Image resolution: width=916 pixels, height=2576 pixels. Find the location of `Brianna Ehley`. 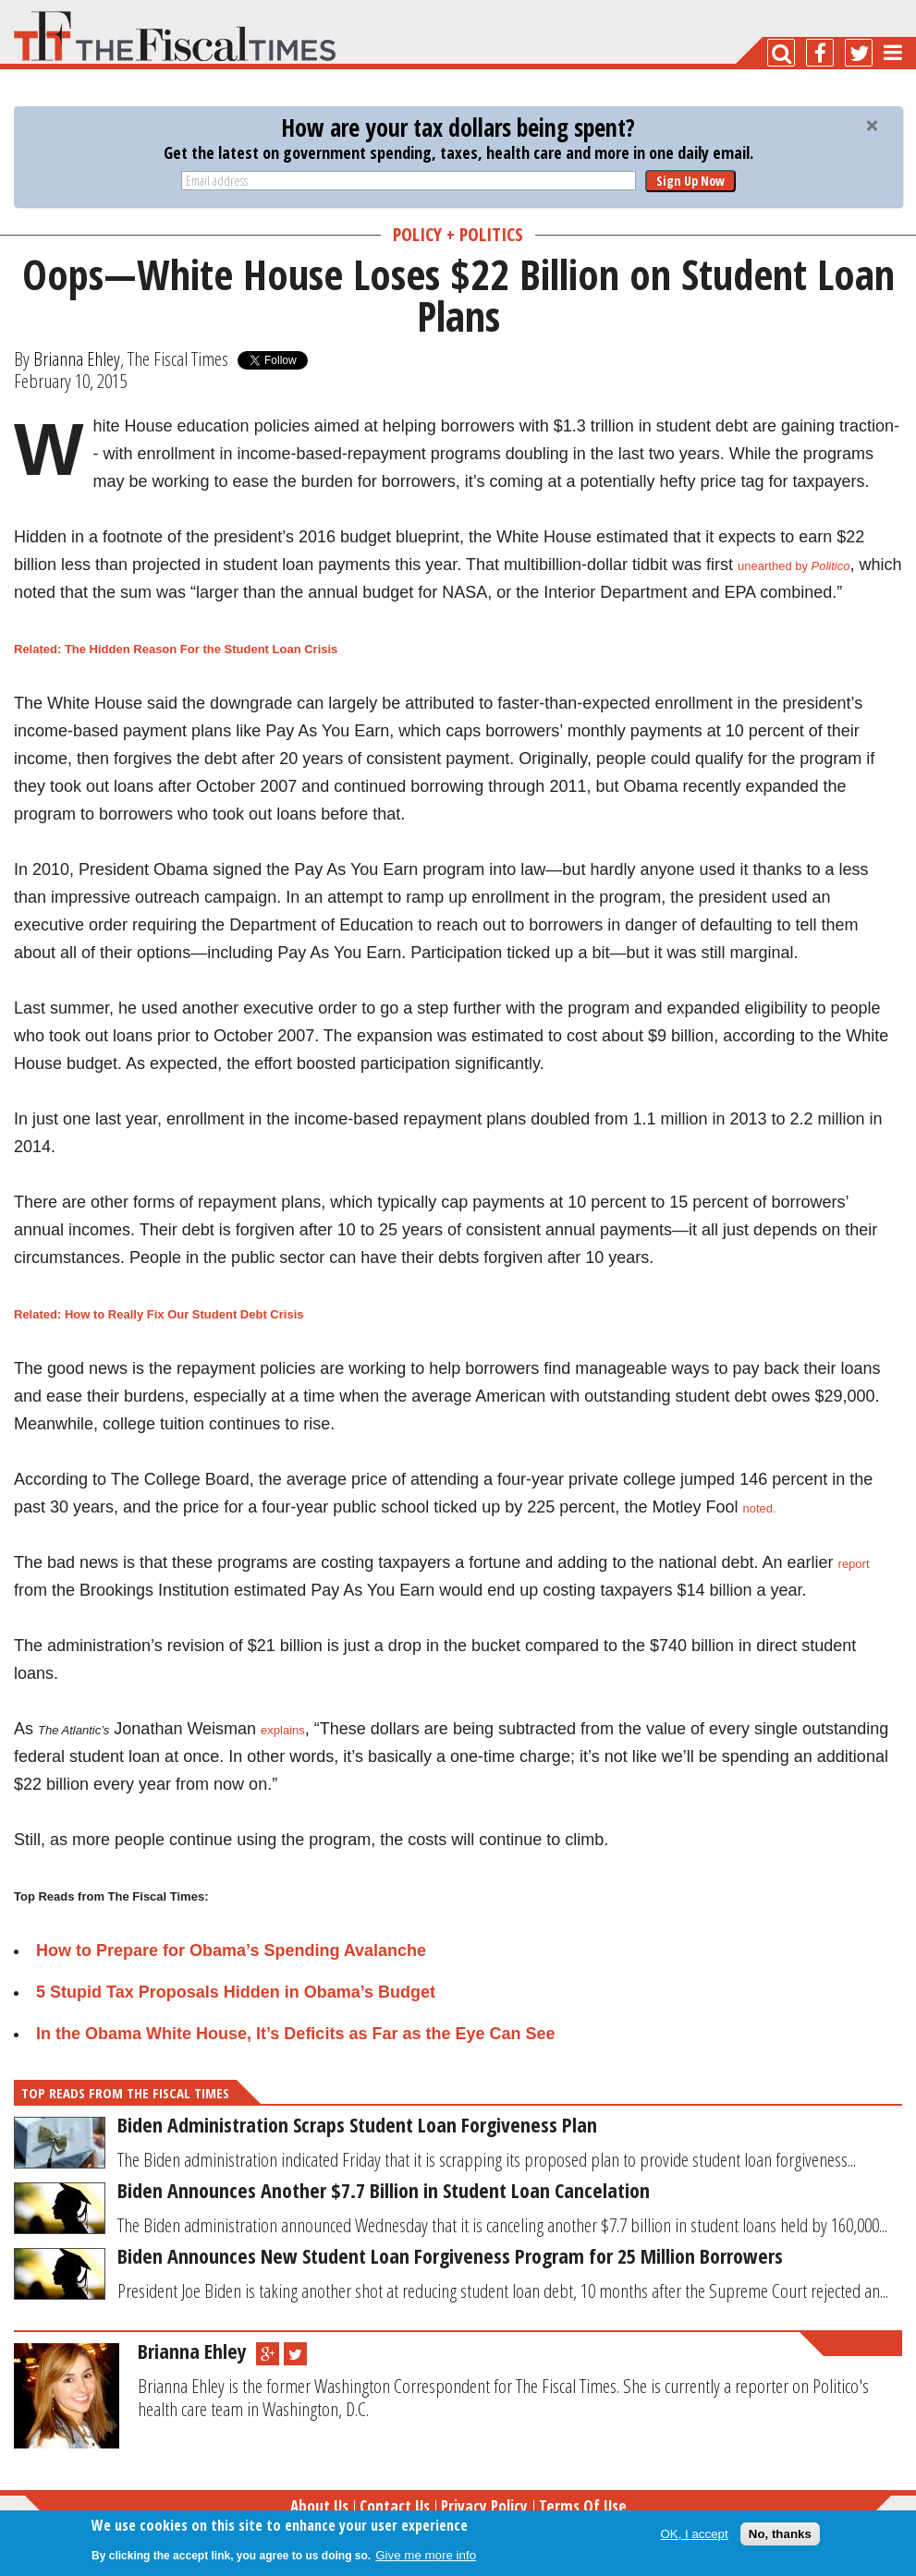

Brianna Ehley is located at coordinates (76, 358).